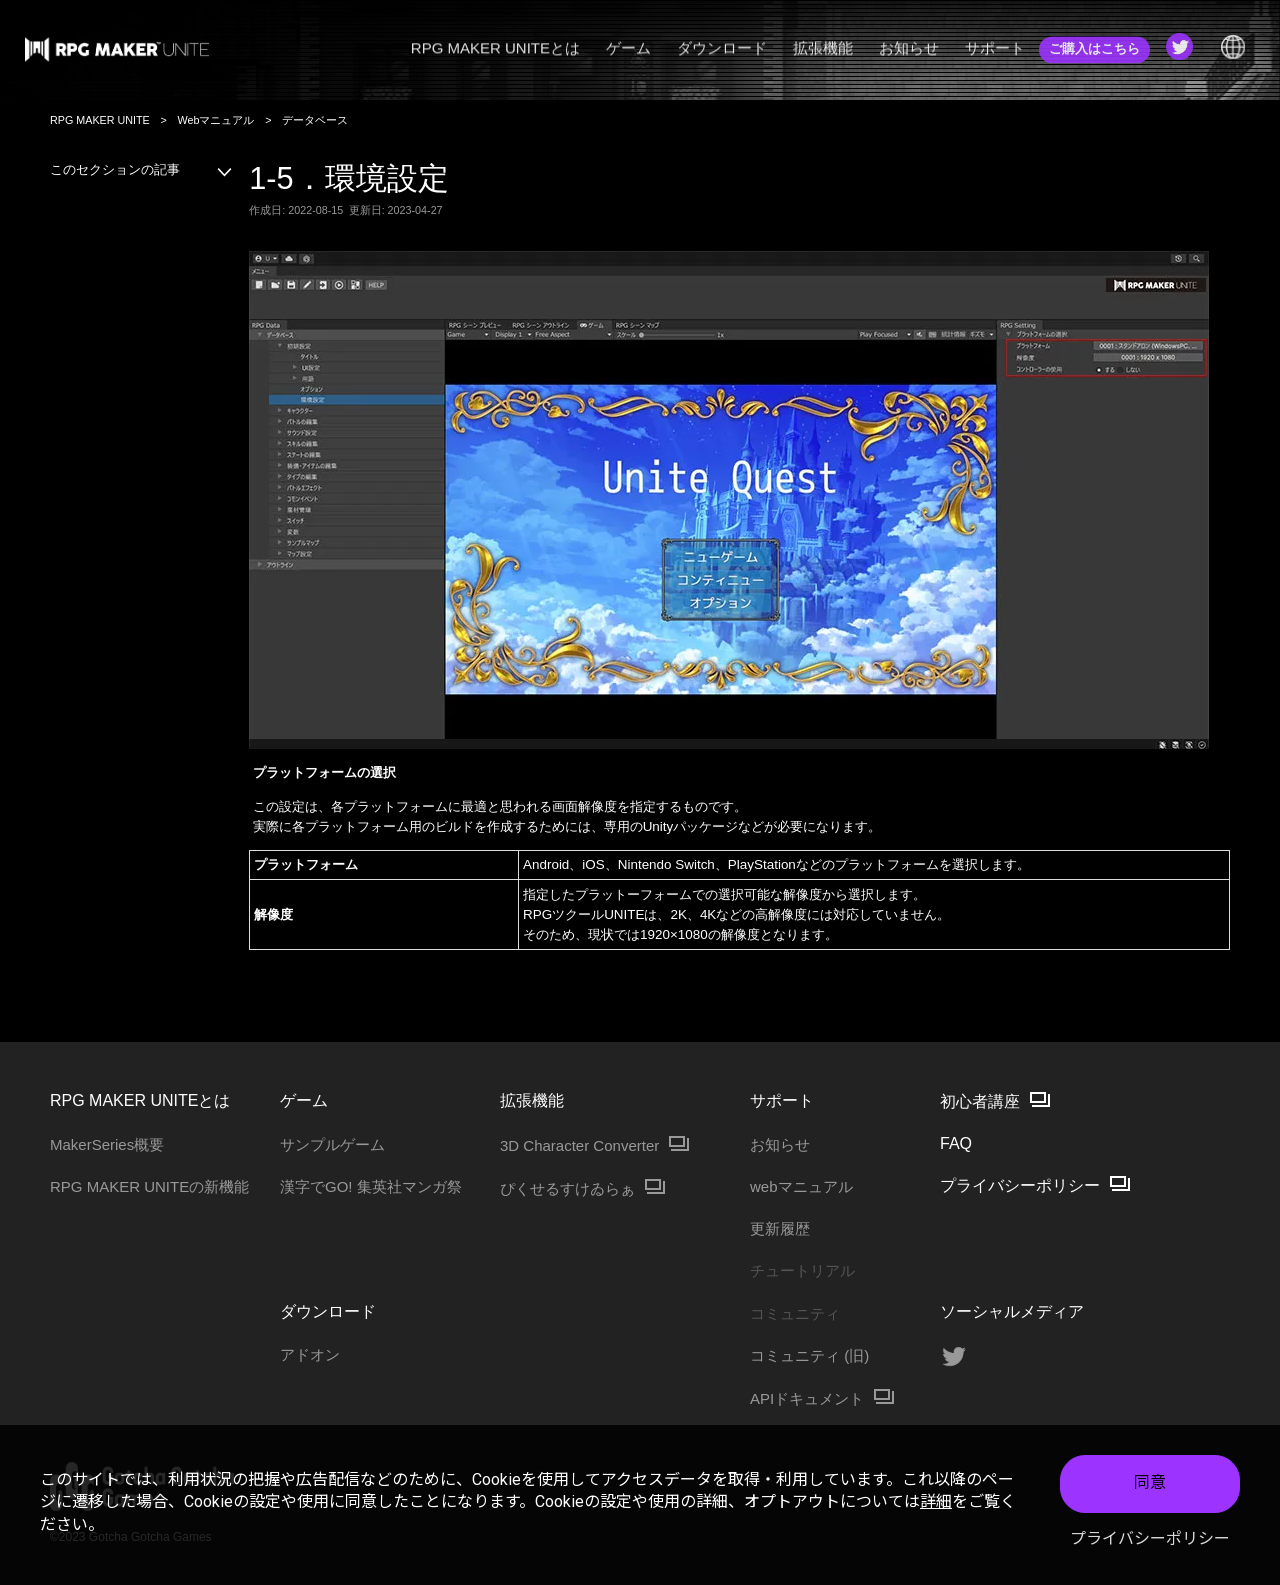 Image resolution: width=1280 pixels, height=1585 pixels. What do you see at coordinates (1150, 1538) in the screenshot?
I see `プライバシーポリシー` at bounding box center [1150, 1538].